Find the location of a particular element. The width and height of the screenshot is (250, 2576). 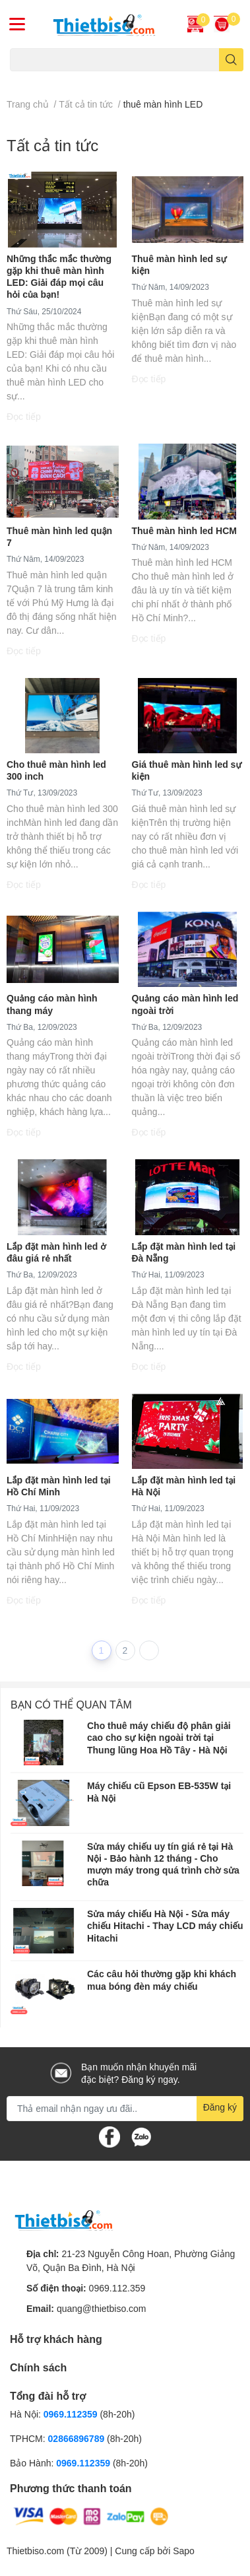

Máy chiếu cũ is located at coordinates (33, 79).